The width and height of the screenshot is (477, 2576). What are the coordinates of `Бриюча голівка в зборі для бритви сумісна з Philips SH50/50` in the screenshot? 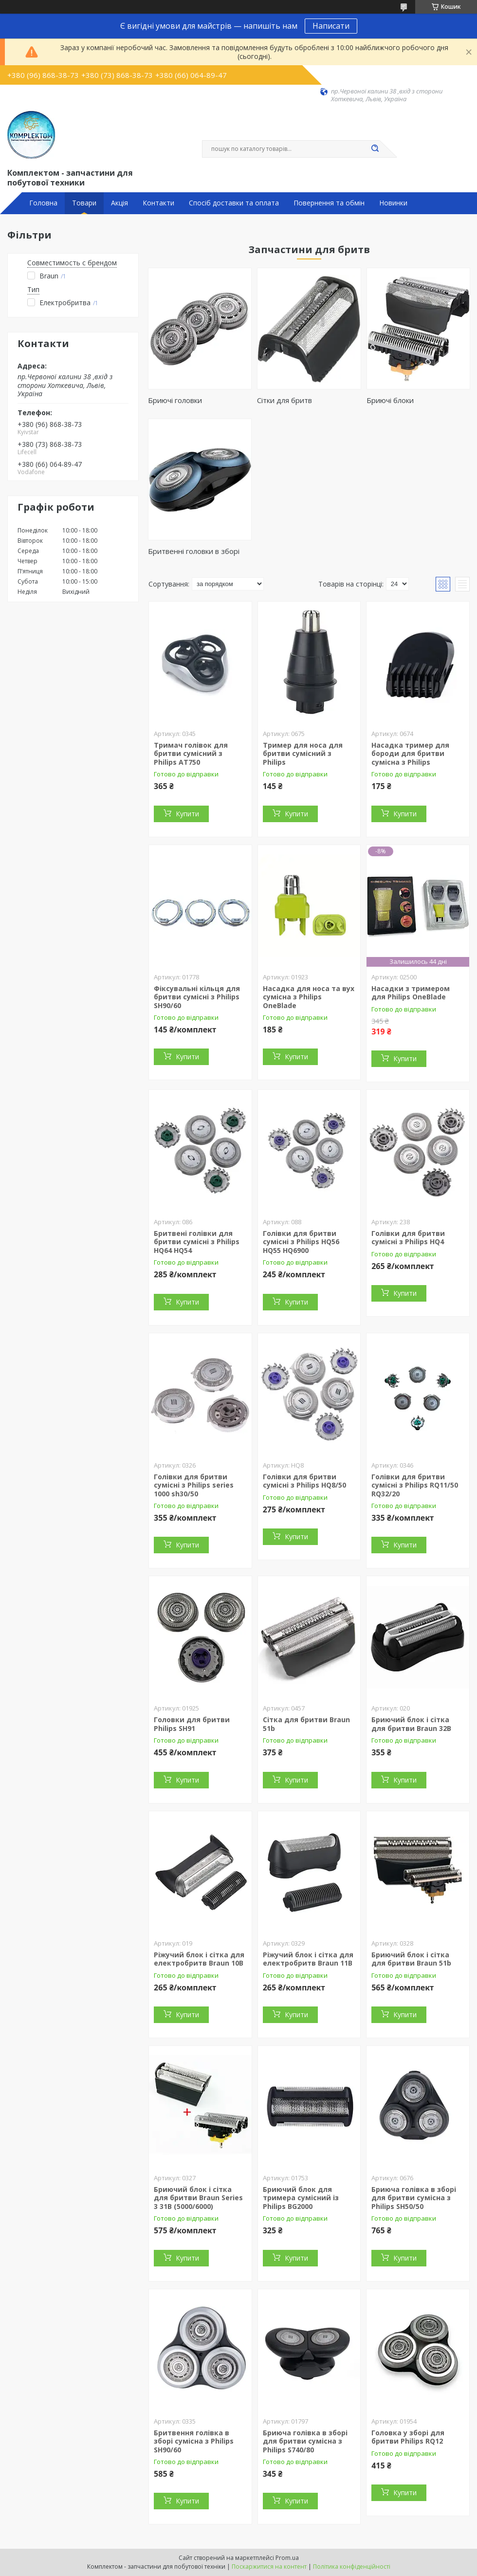 It's located at (413, 2198).